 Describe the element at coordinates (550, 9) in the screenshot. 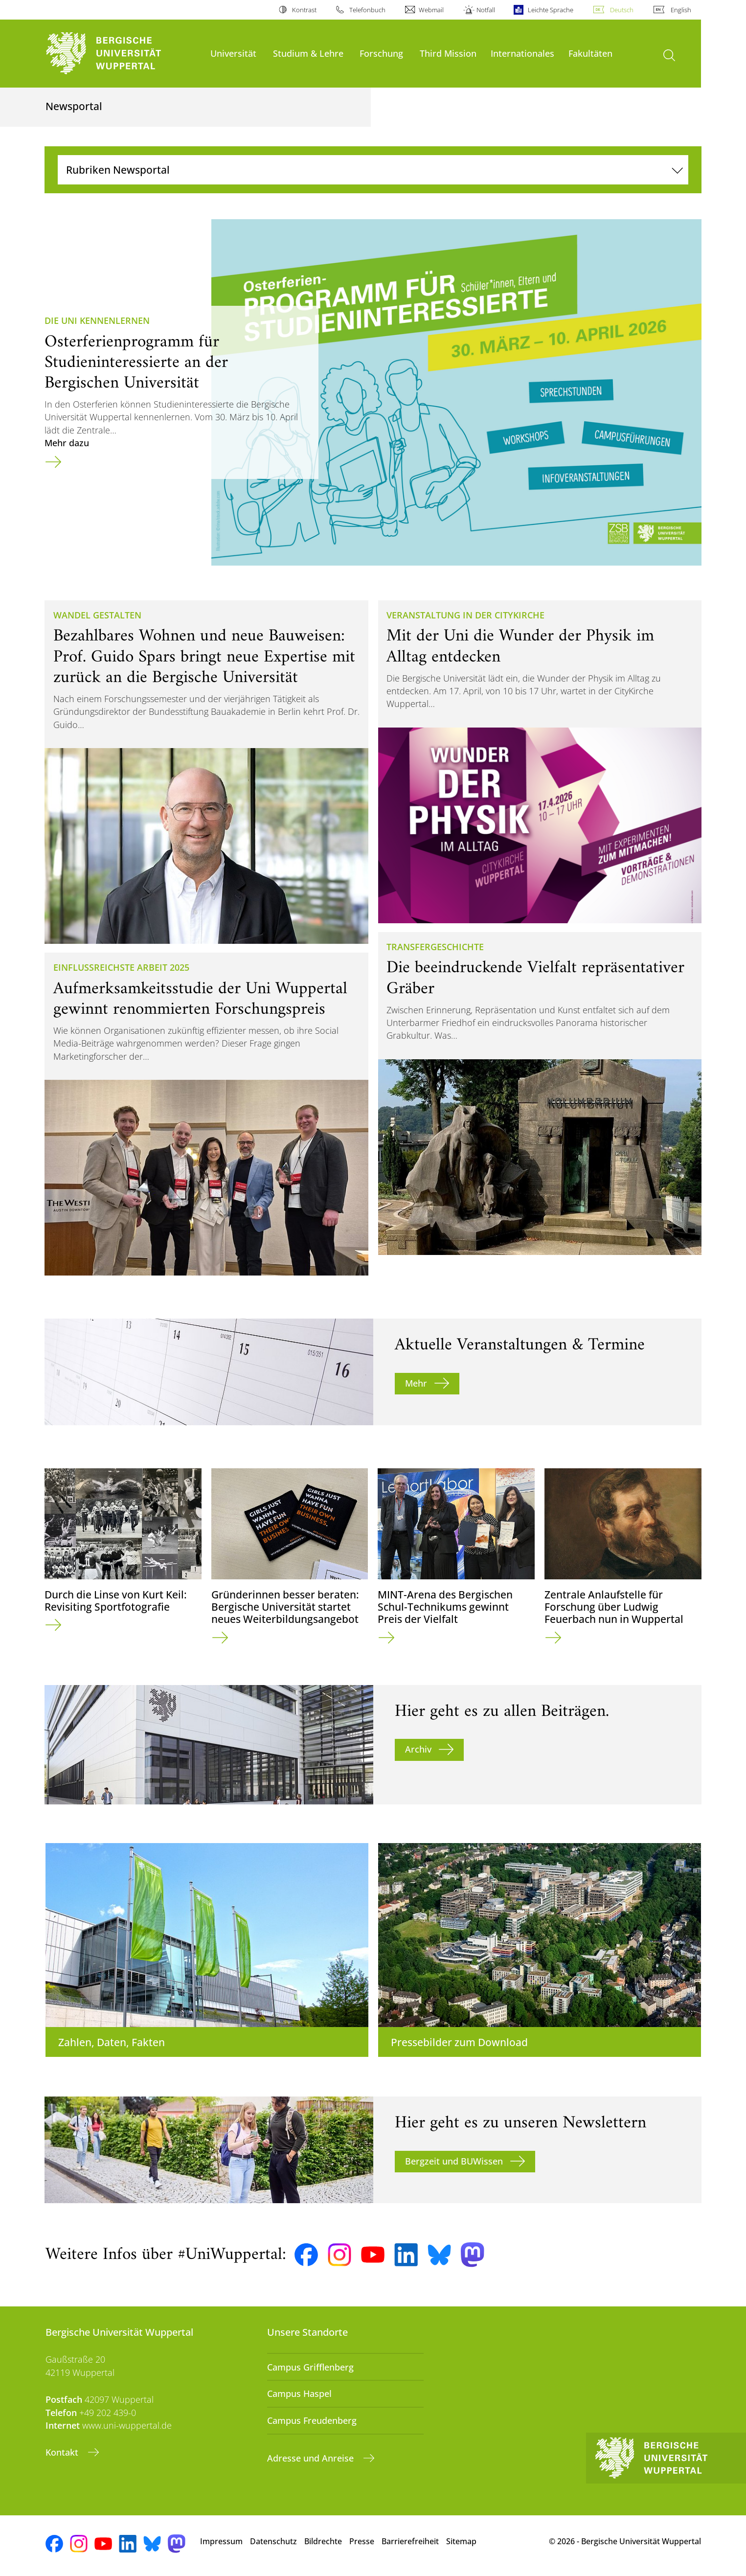

I see `Leichte Sprache` at that location.